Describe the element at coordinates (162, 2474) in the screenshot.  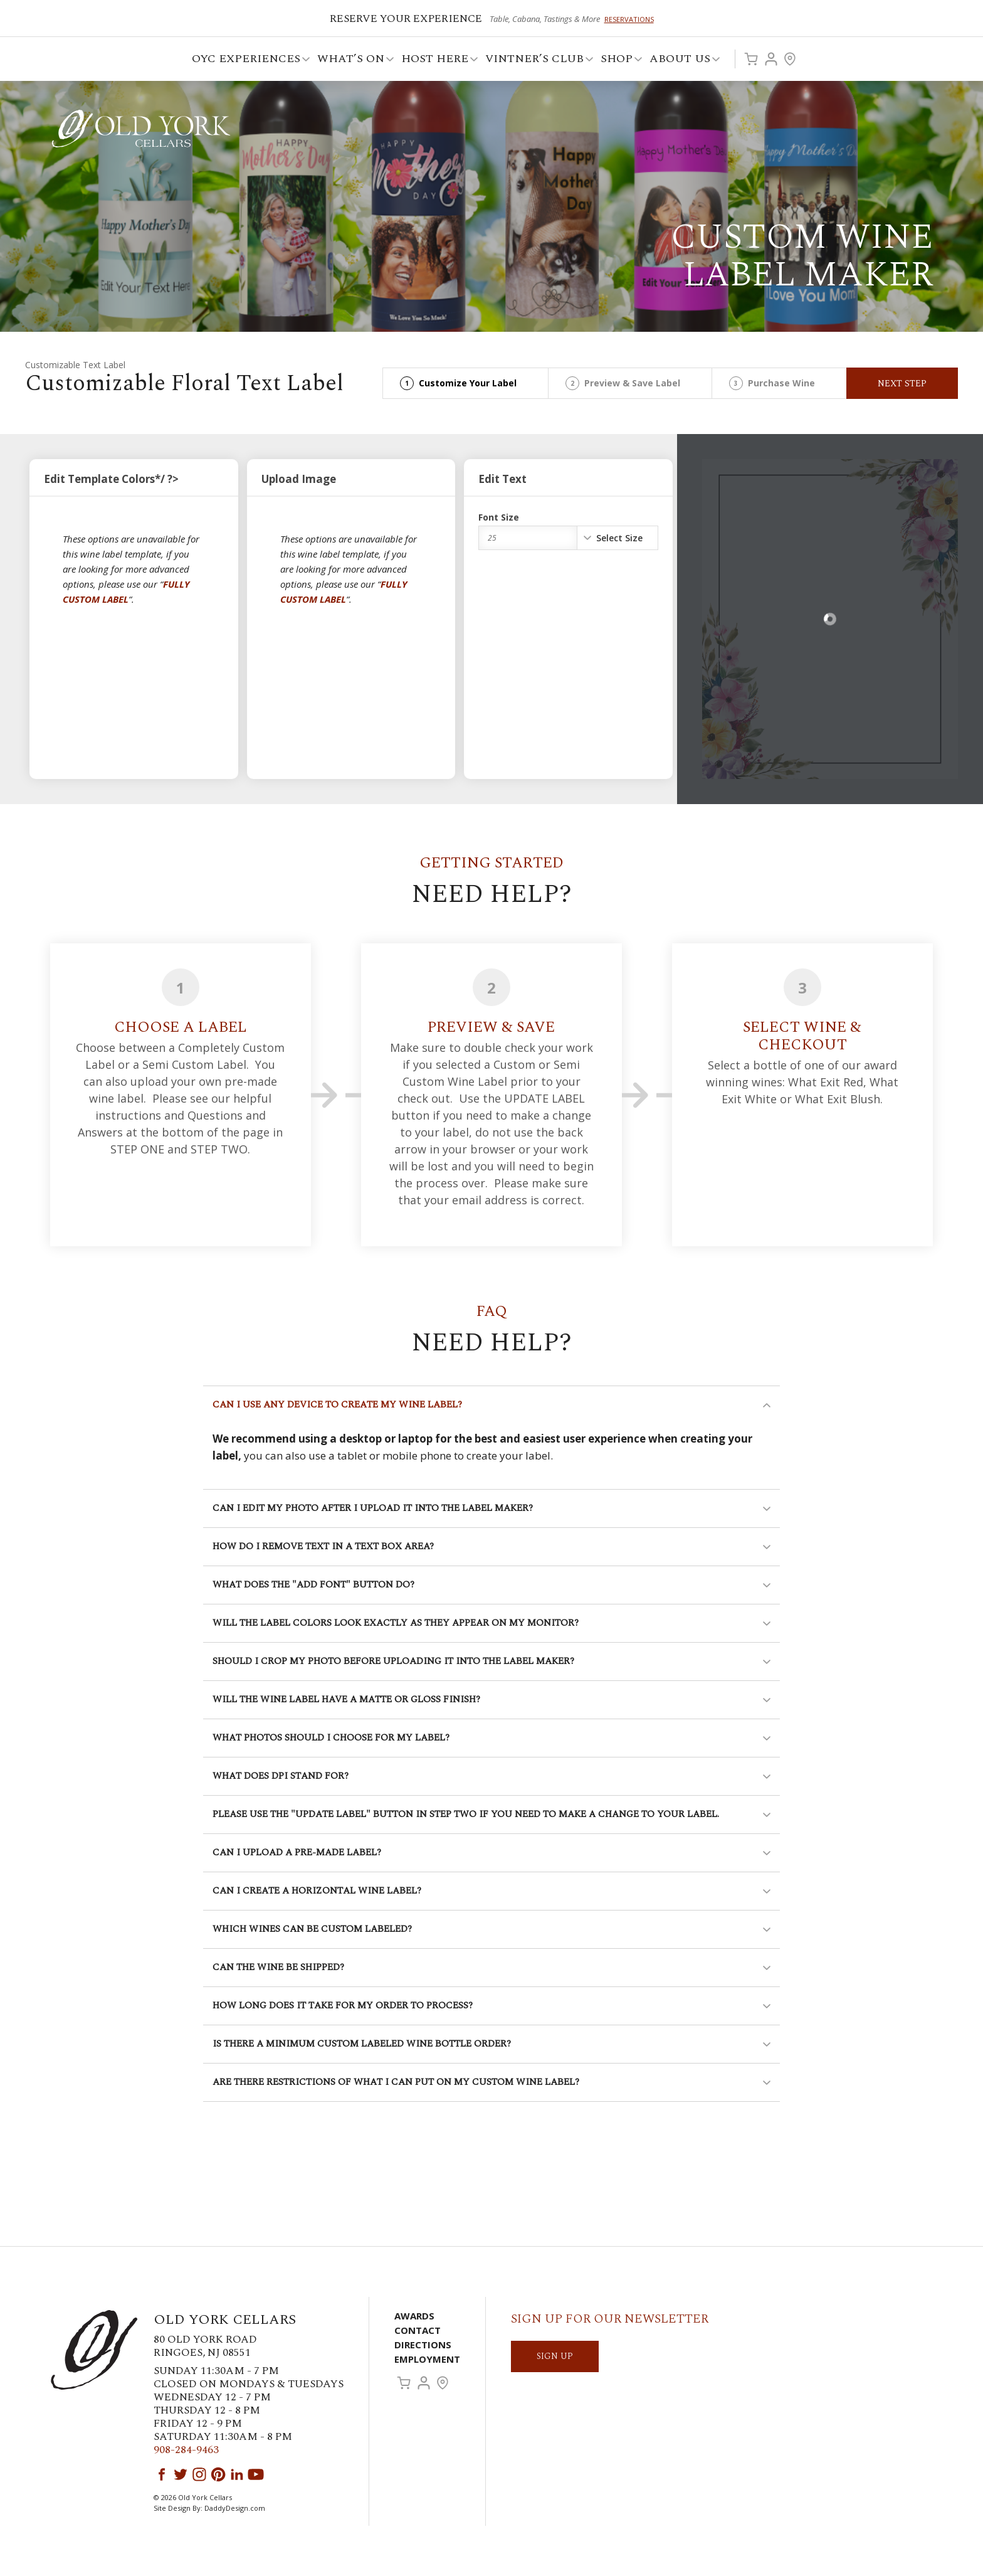
I see `Facebook` at that location.